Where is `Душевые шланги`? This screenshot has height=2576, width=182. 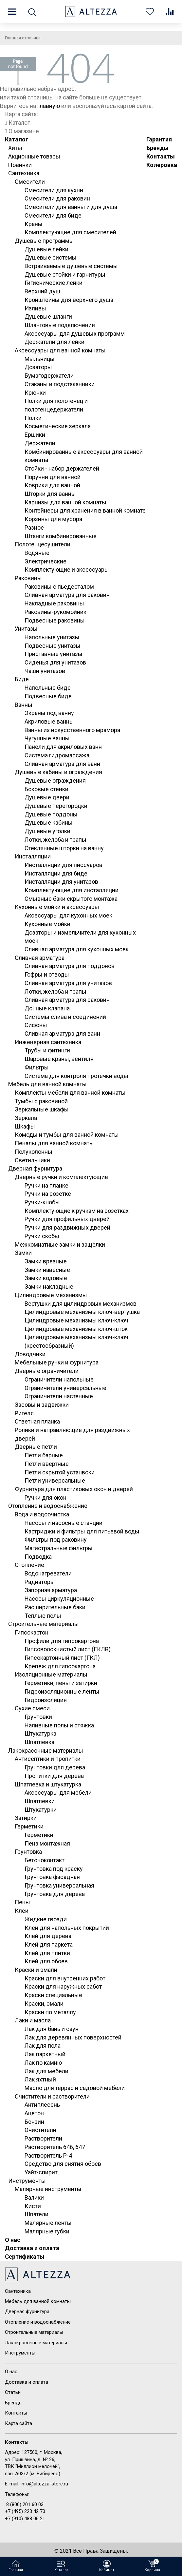 Душевые шланги is located at coordinates (48, 316).